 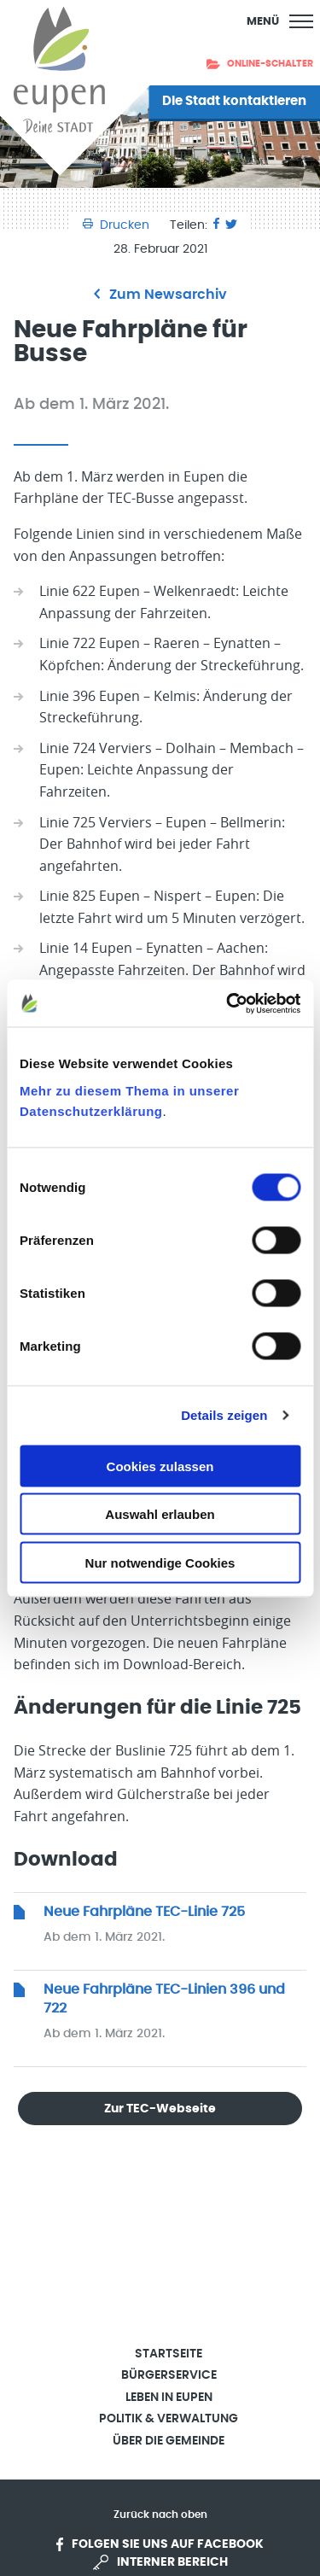 What do you see at coordinates (160, 2108) in the screenshot?
I see `Zur TEC-Webseite` at bounding box center [160, 2108].